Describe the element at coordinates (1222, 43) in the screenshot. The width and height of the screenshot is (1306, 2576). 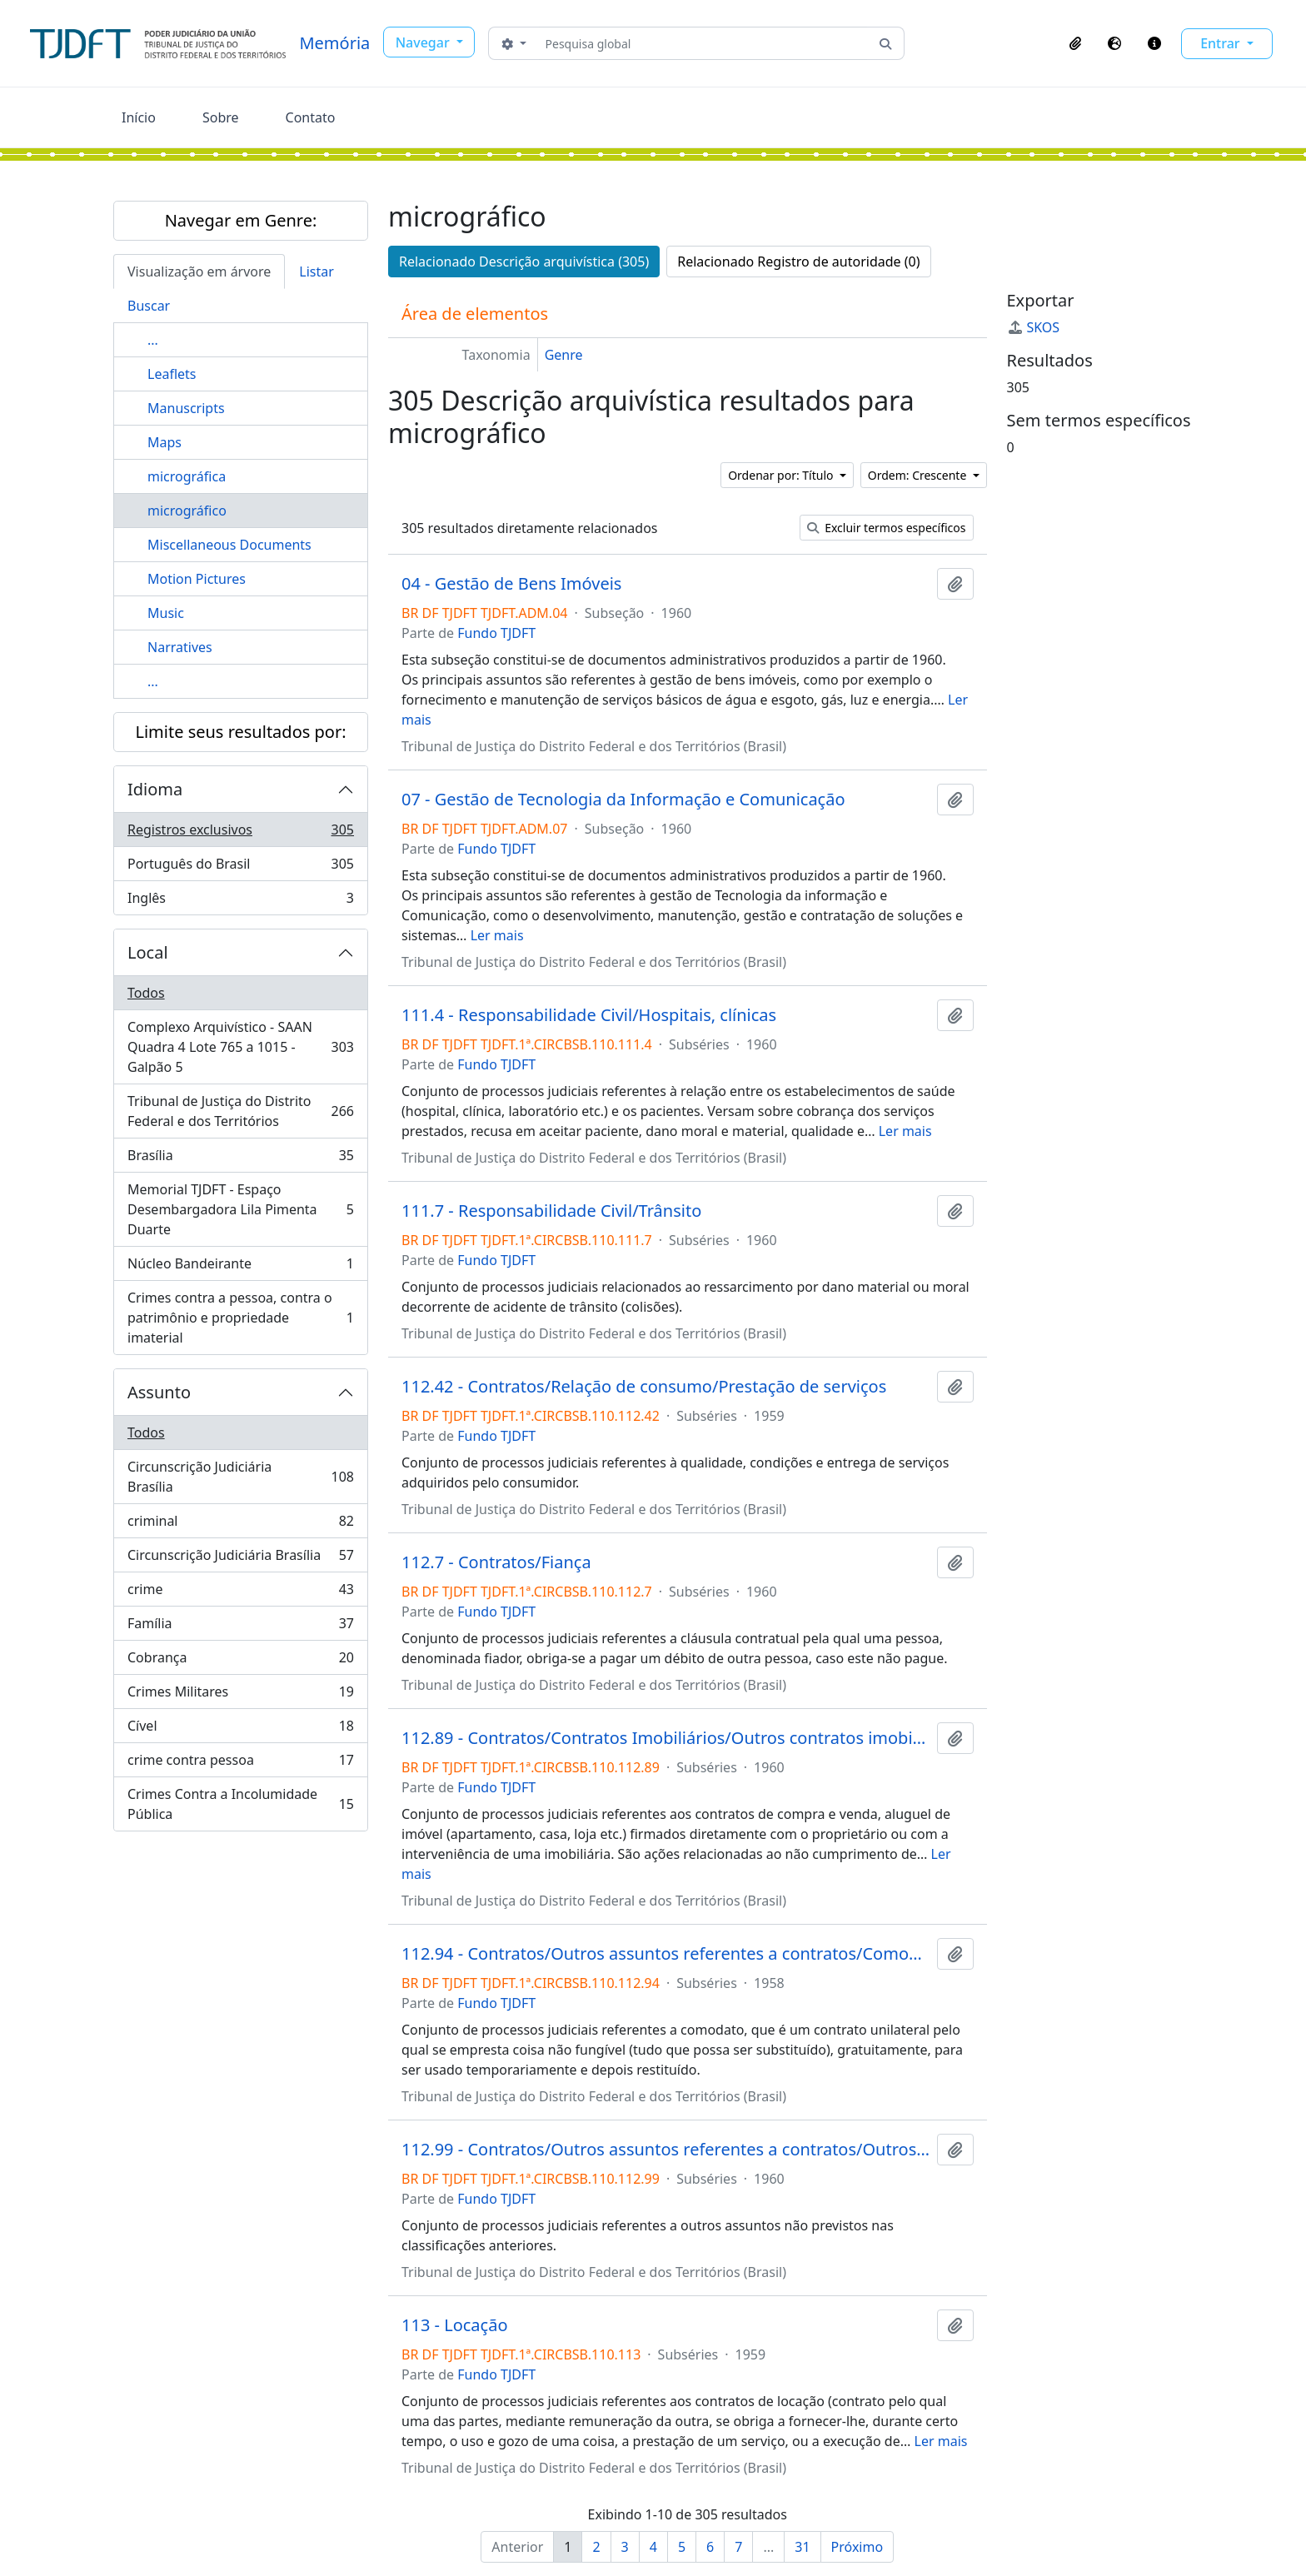
I see `Entrar` at that location.